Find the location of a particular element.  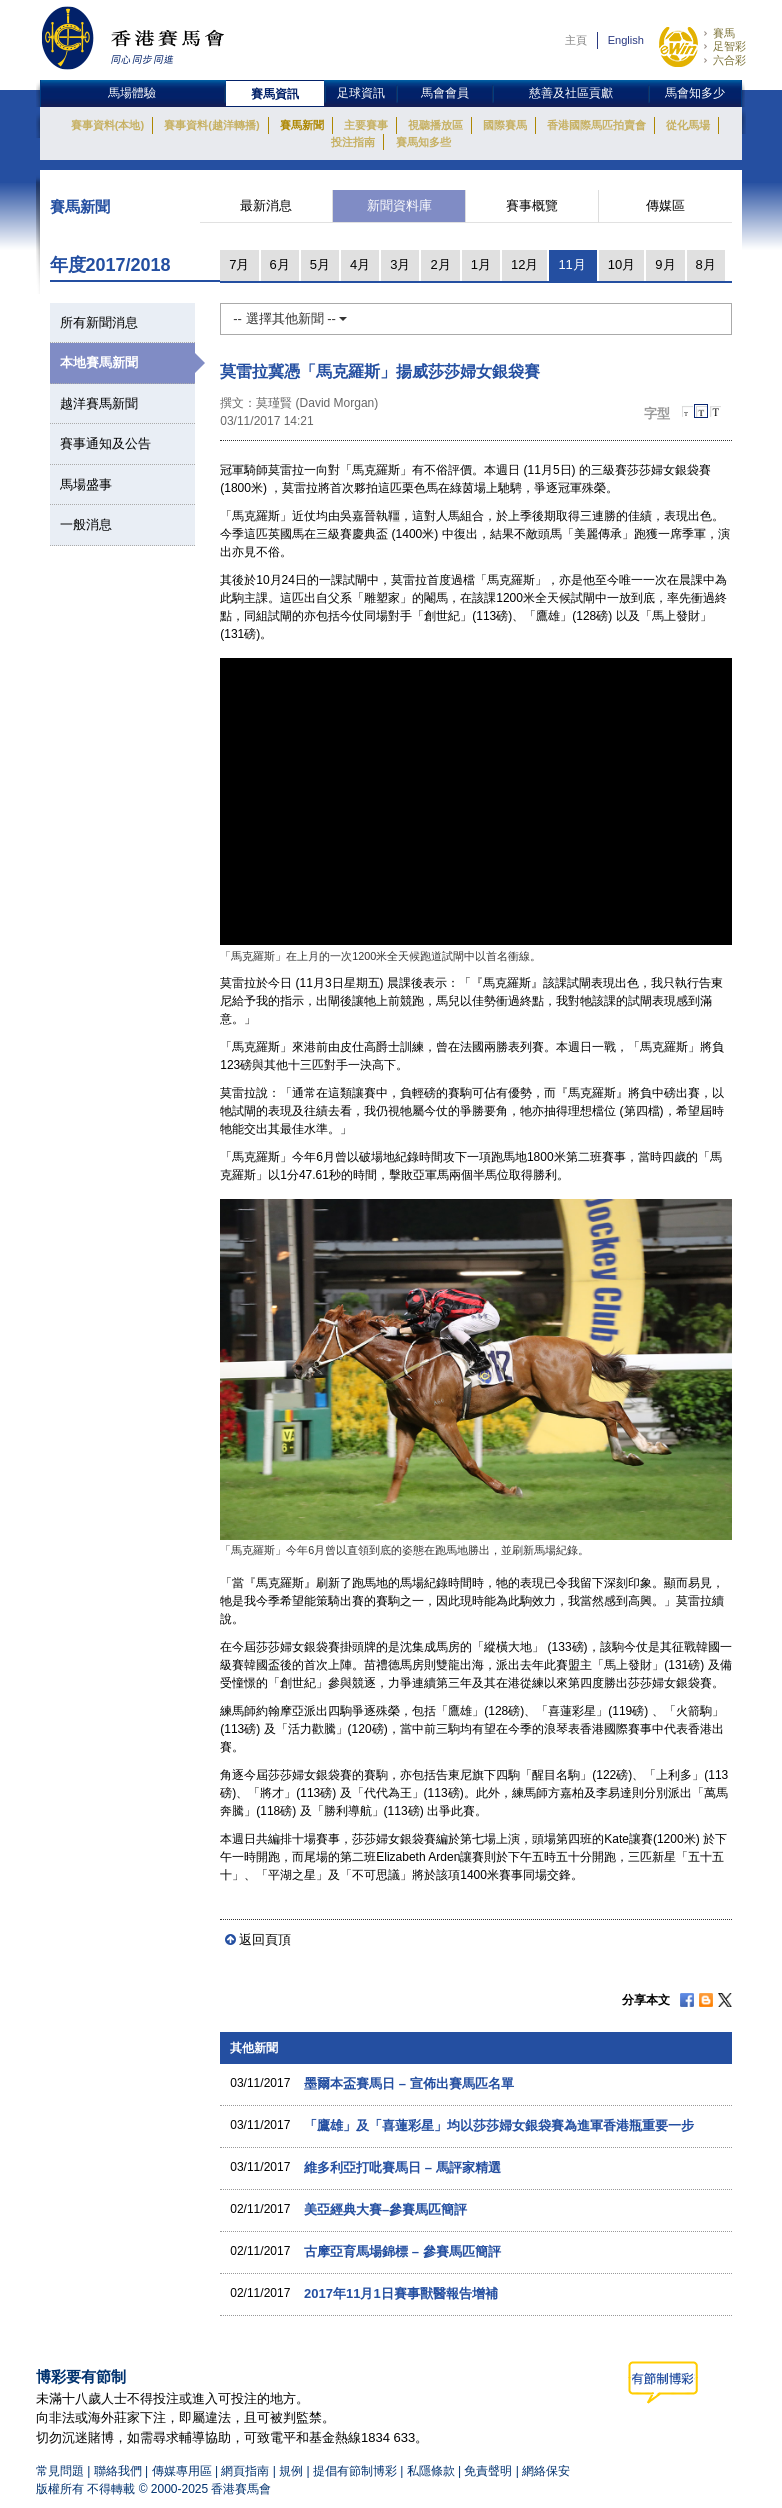

足智彩 is located at coordinates (729, 46).